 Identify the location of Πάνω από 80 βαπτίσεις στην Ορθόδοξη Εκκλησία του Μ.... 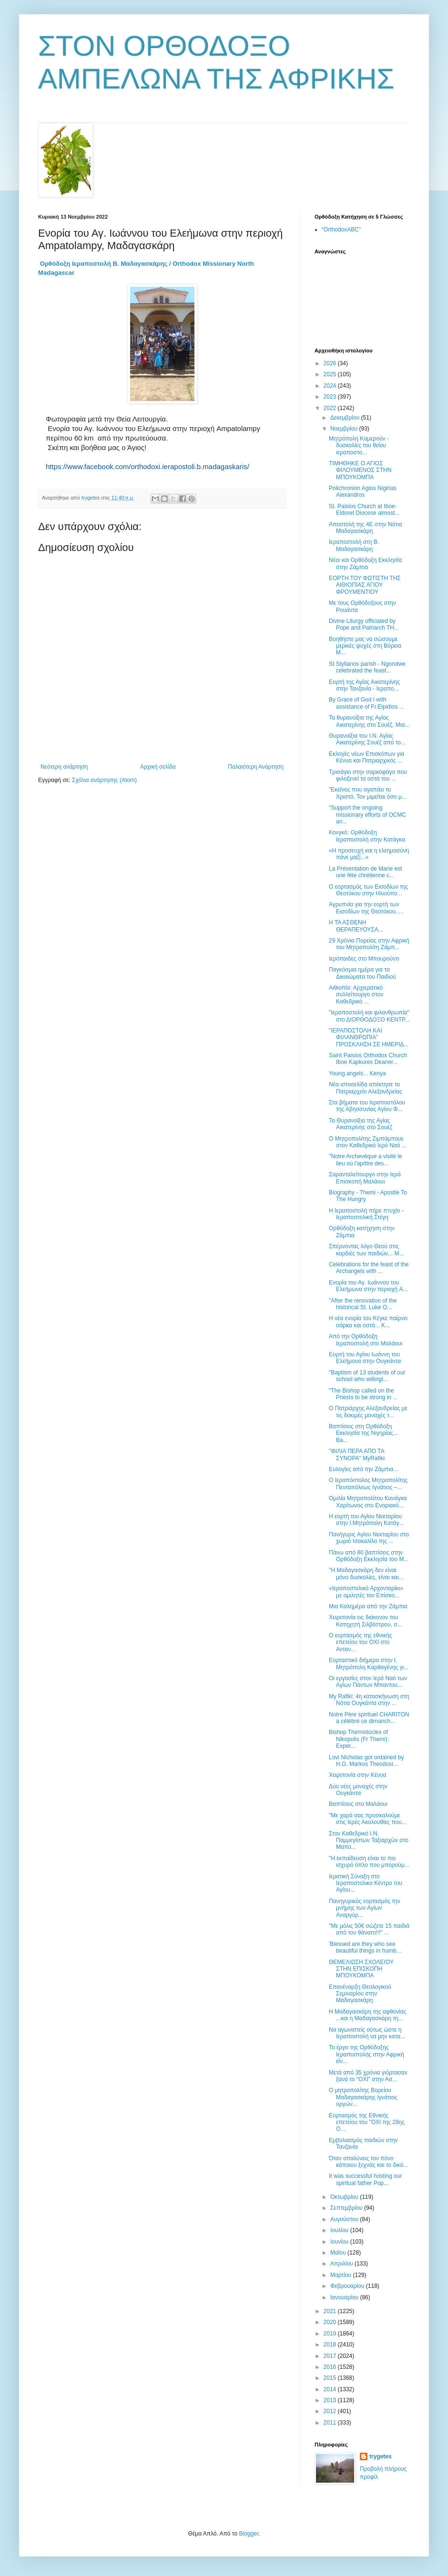
(368, 1556).